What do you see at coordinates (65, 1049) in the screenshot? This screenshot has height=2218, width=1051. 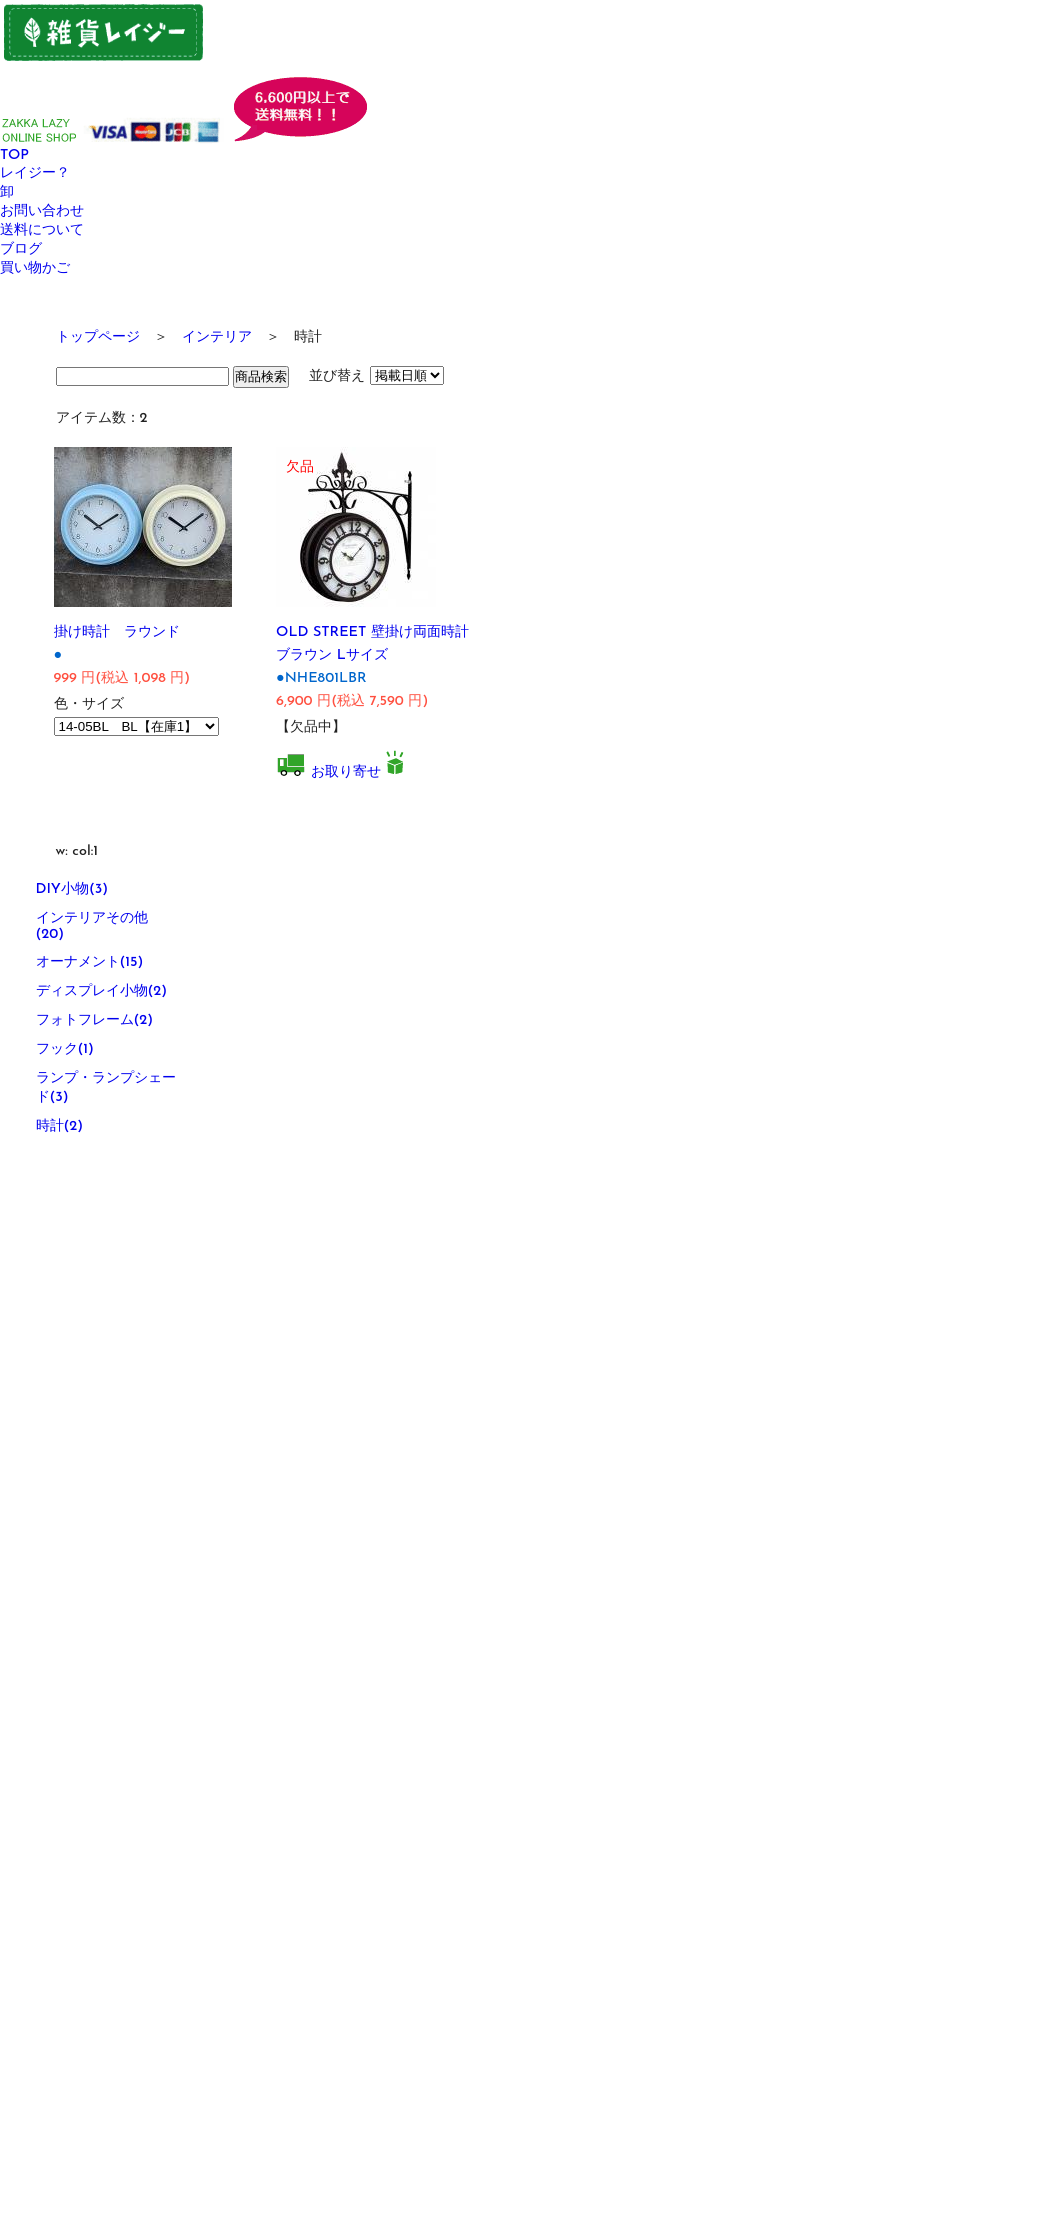 I see `フック(1)` at bounding box center [65, 1049].